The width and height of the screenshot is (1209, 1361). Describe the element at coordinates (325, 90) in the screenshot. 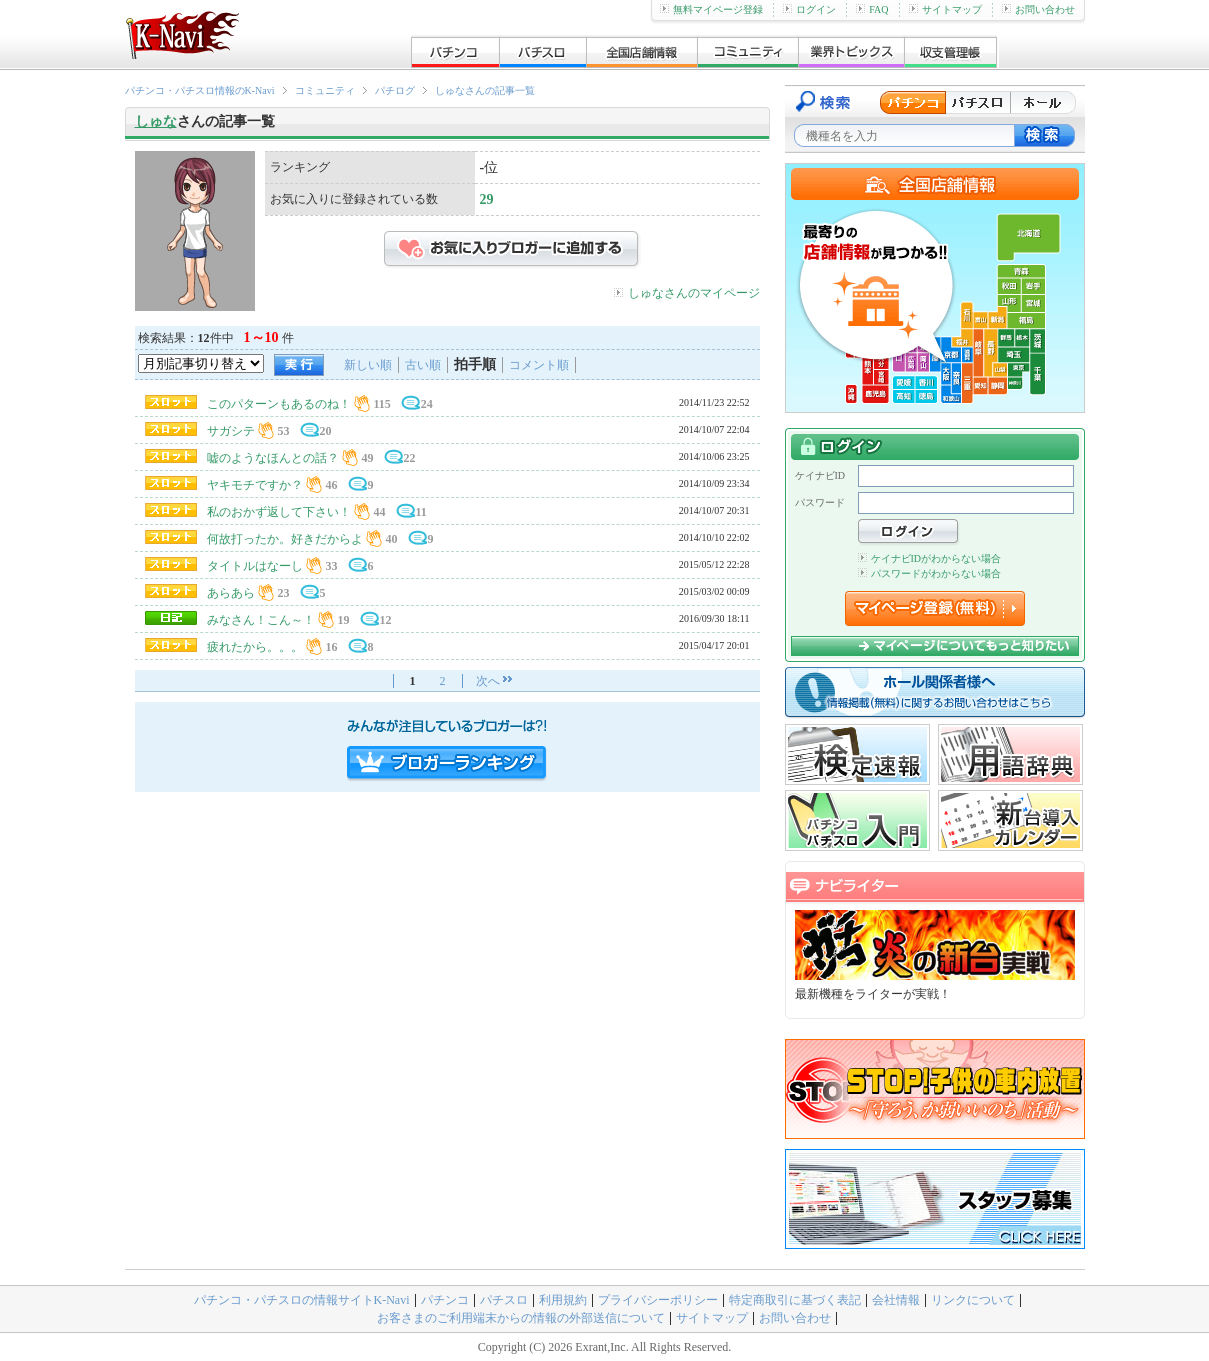

I see `コミュニティ` at that location.